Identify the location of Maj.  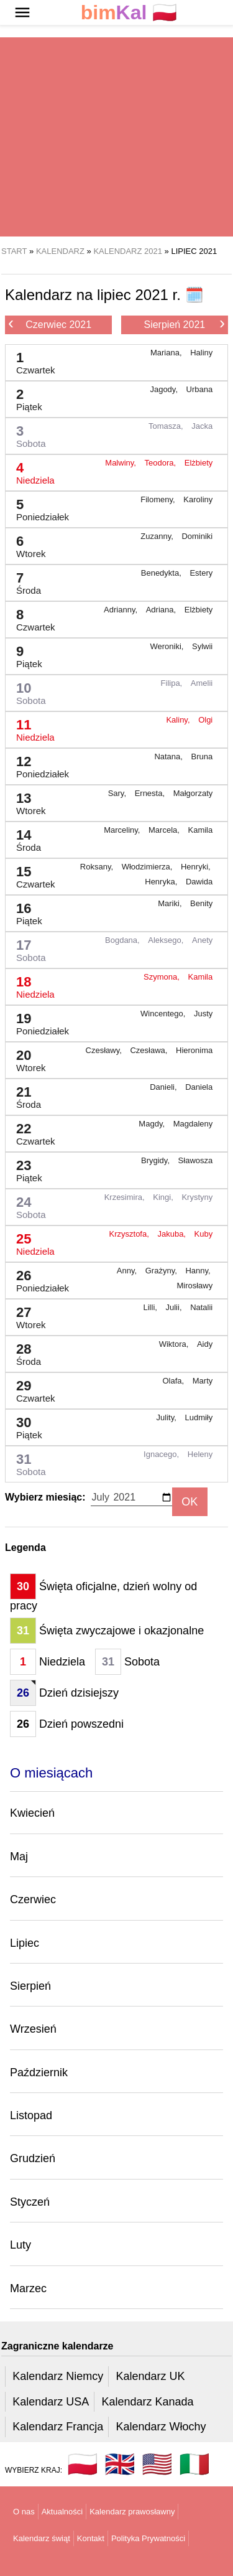
(19, 1856).